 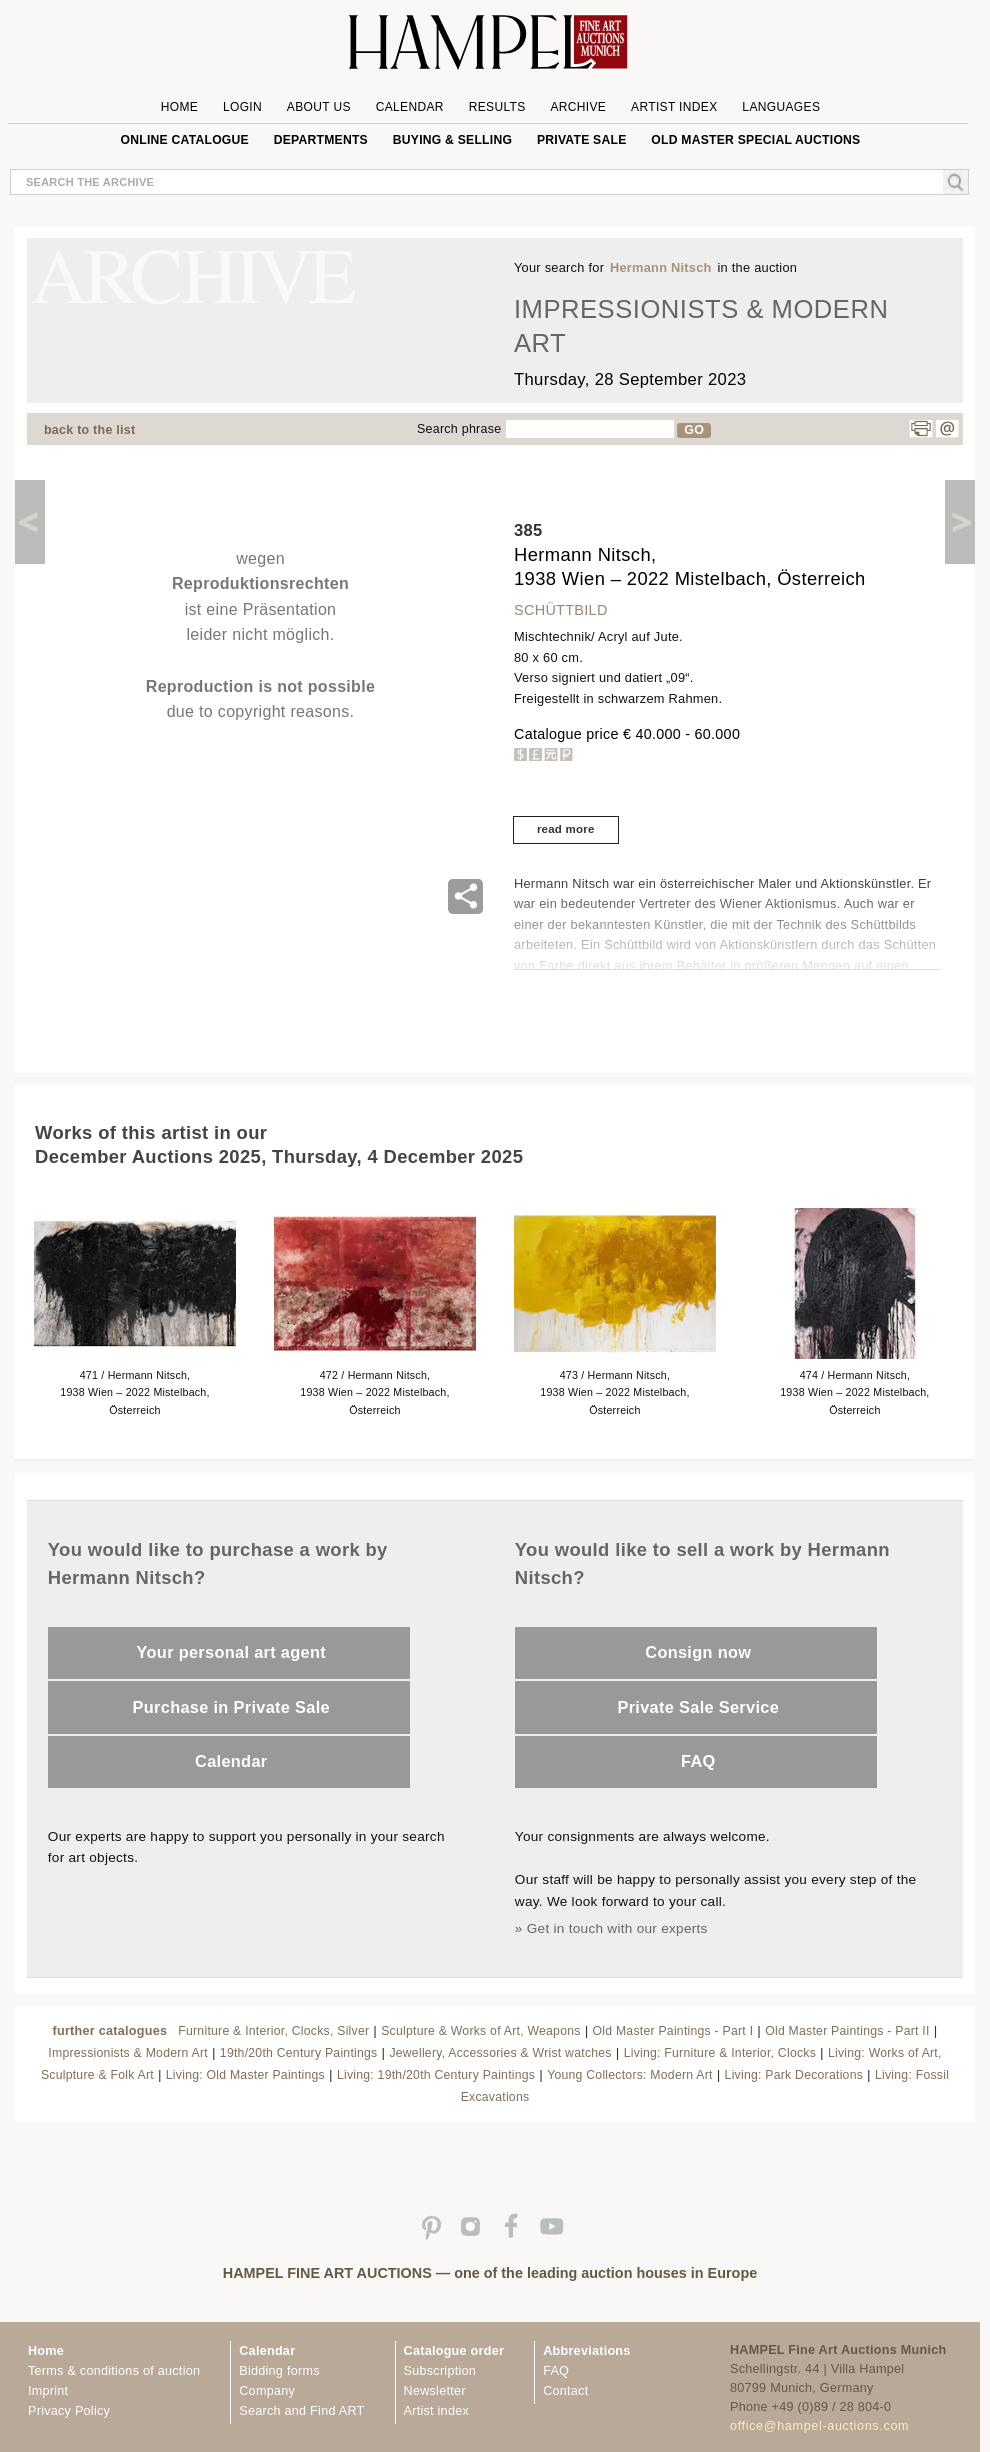 What do you see at coordinates (435, 2391) in the screenshot?
I see `Newsletter` at bounding box center [435, 2391].